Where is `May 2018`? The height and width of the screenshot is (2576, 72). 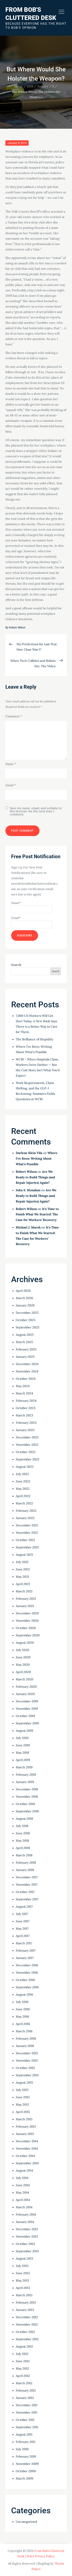 May 2018 is located at coordinates (22, 1840).